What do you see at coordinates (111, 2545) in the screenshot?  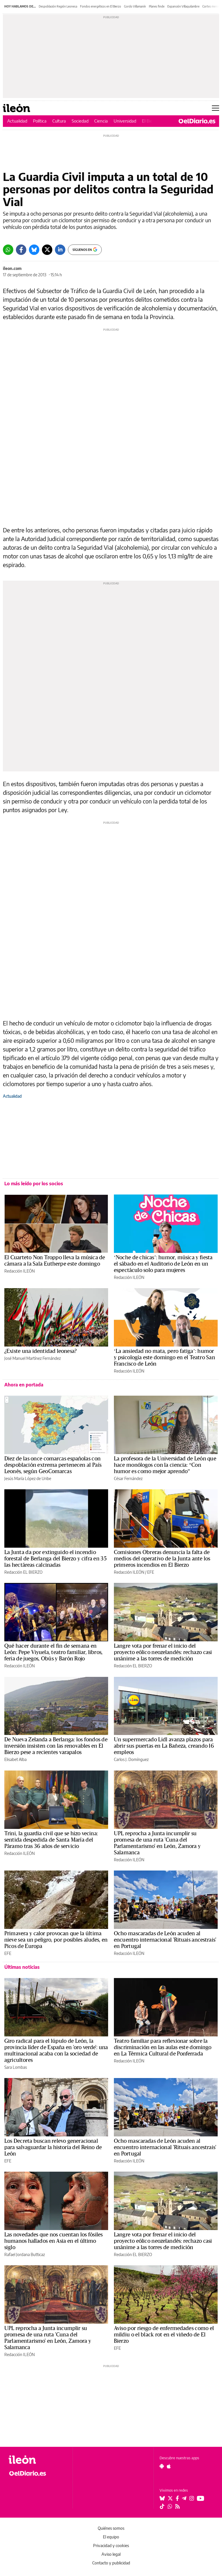 I see `Privacidad y cookies` at bounding box center [111, 2545].